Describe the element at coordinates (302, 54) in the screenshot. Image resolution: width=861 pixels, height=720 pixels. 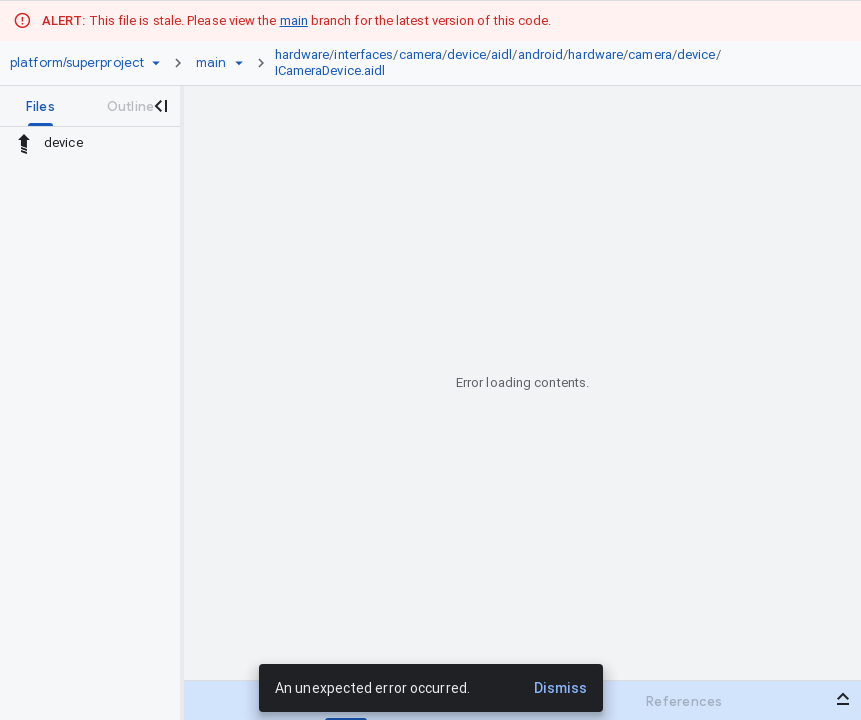
I see `hardware` at that location.